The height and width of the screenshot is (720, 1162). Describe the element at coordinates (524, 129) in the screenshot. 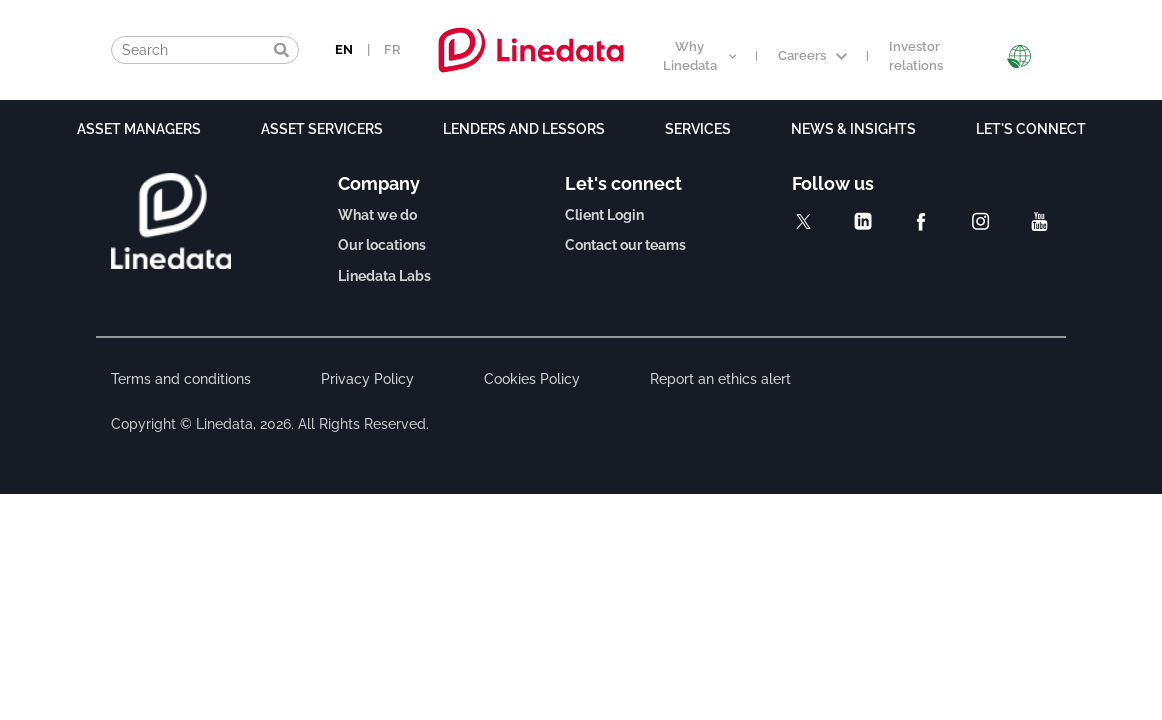

I see `Lenders and lessors` at that location.